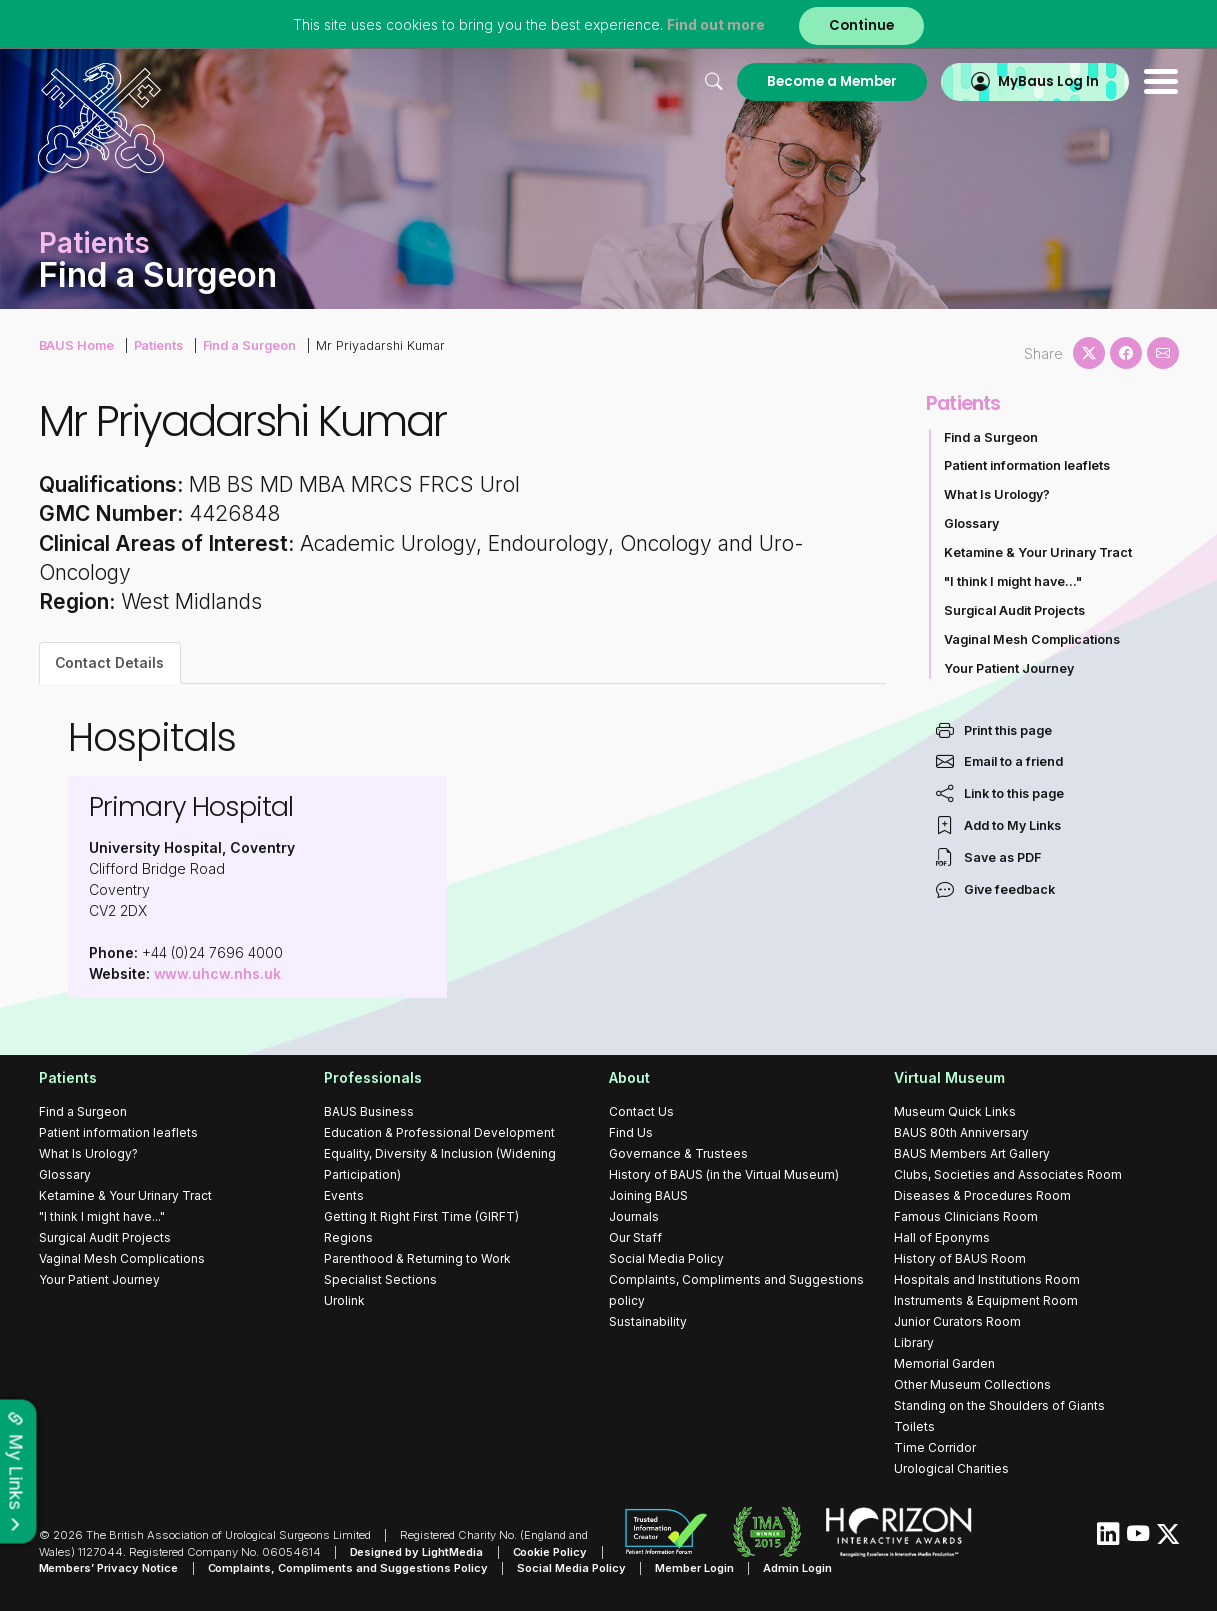 The image size is (1217, 1611). Describe the element at coordinates (942, 1237) in the screenshot. I see `Hall of Eponyms` at that location.